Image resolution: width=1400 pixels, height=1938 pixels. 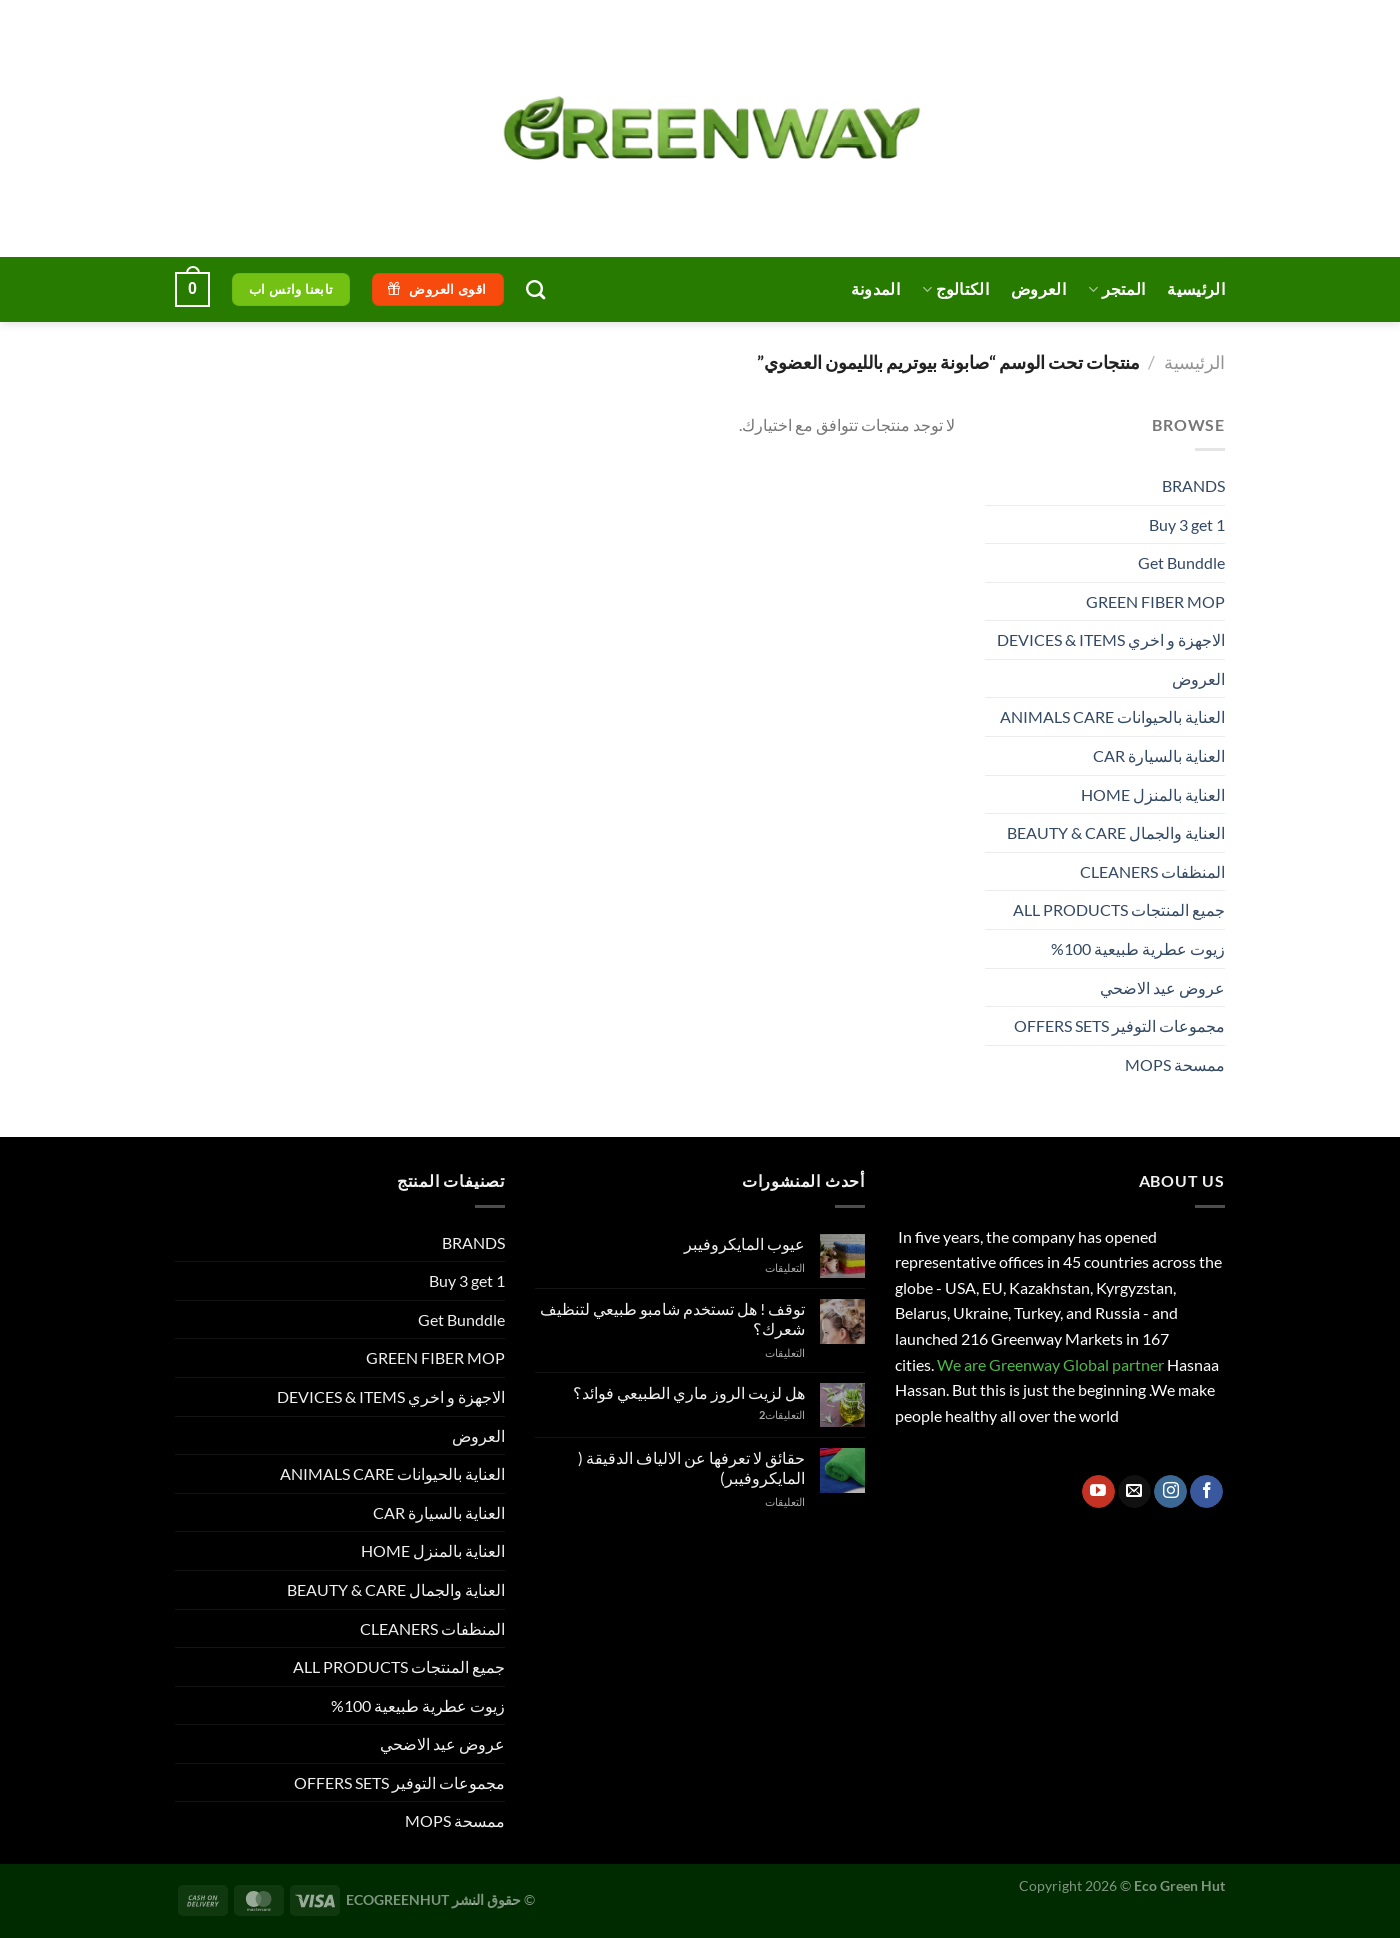 I want to click on [تابعنا على Facebook], so click(x=1206, y=1492).